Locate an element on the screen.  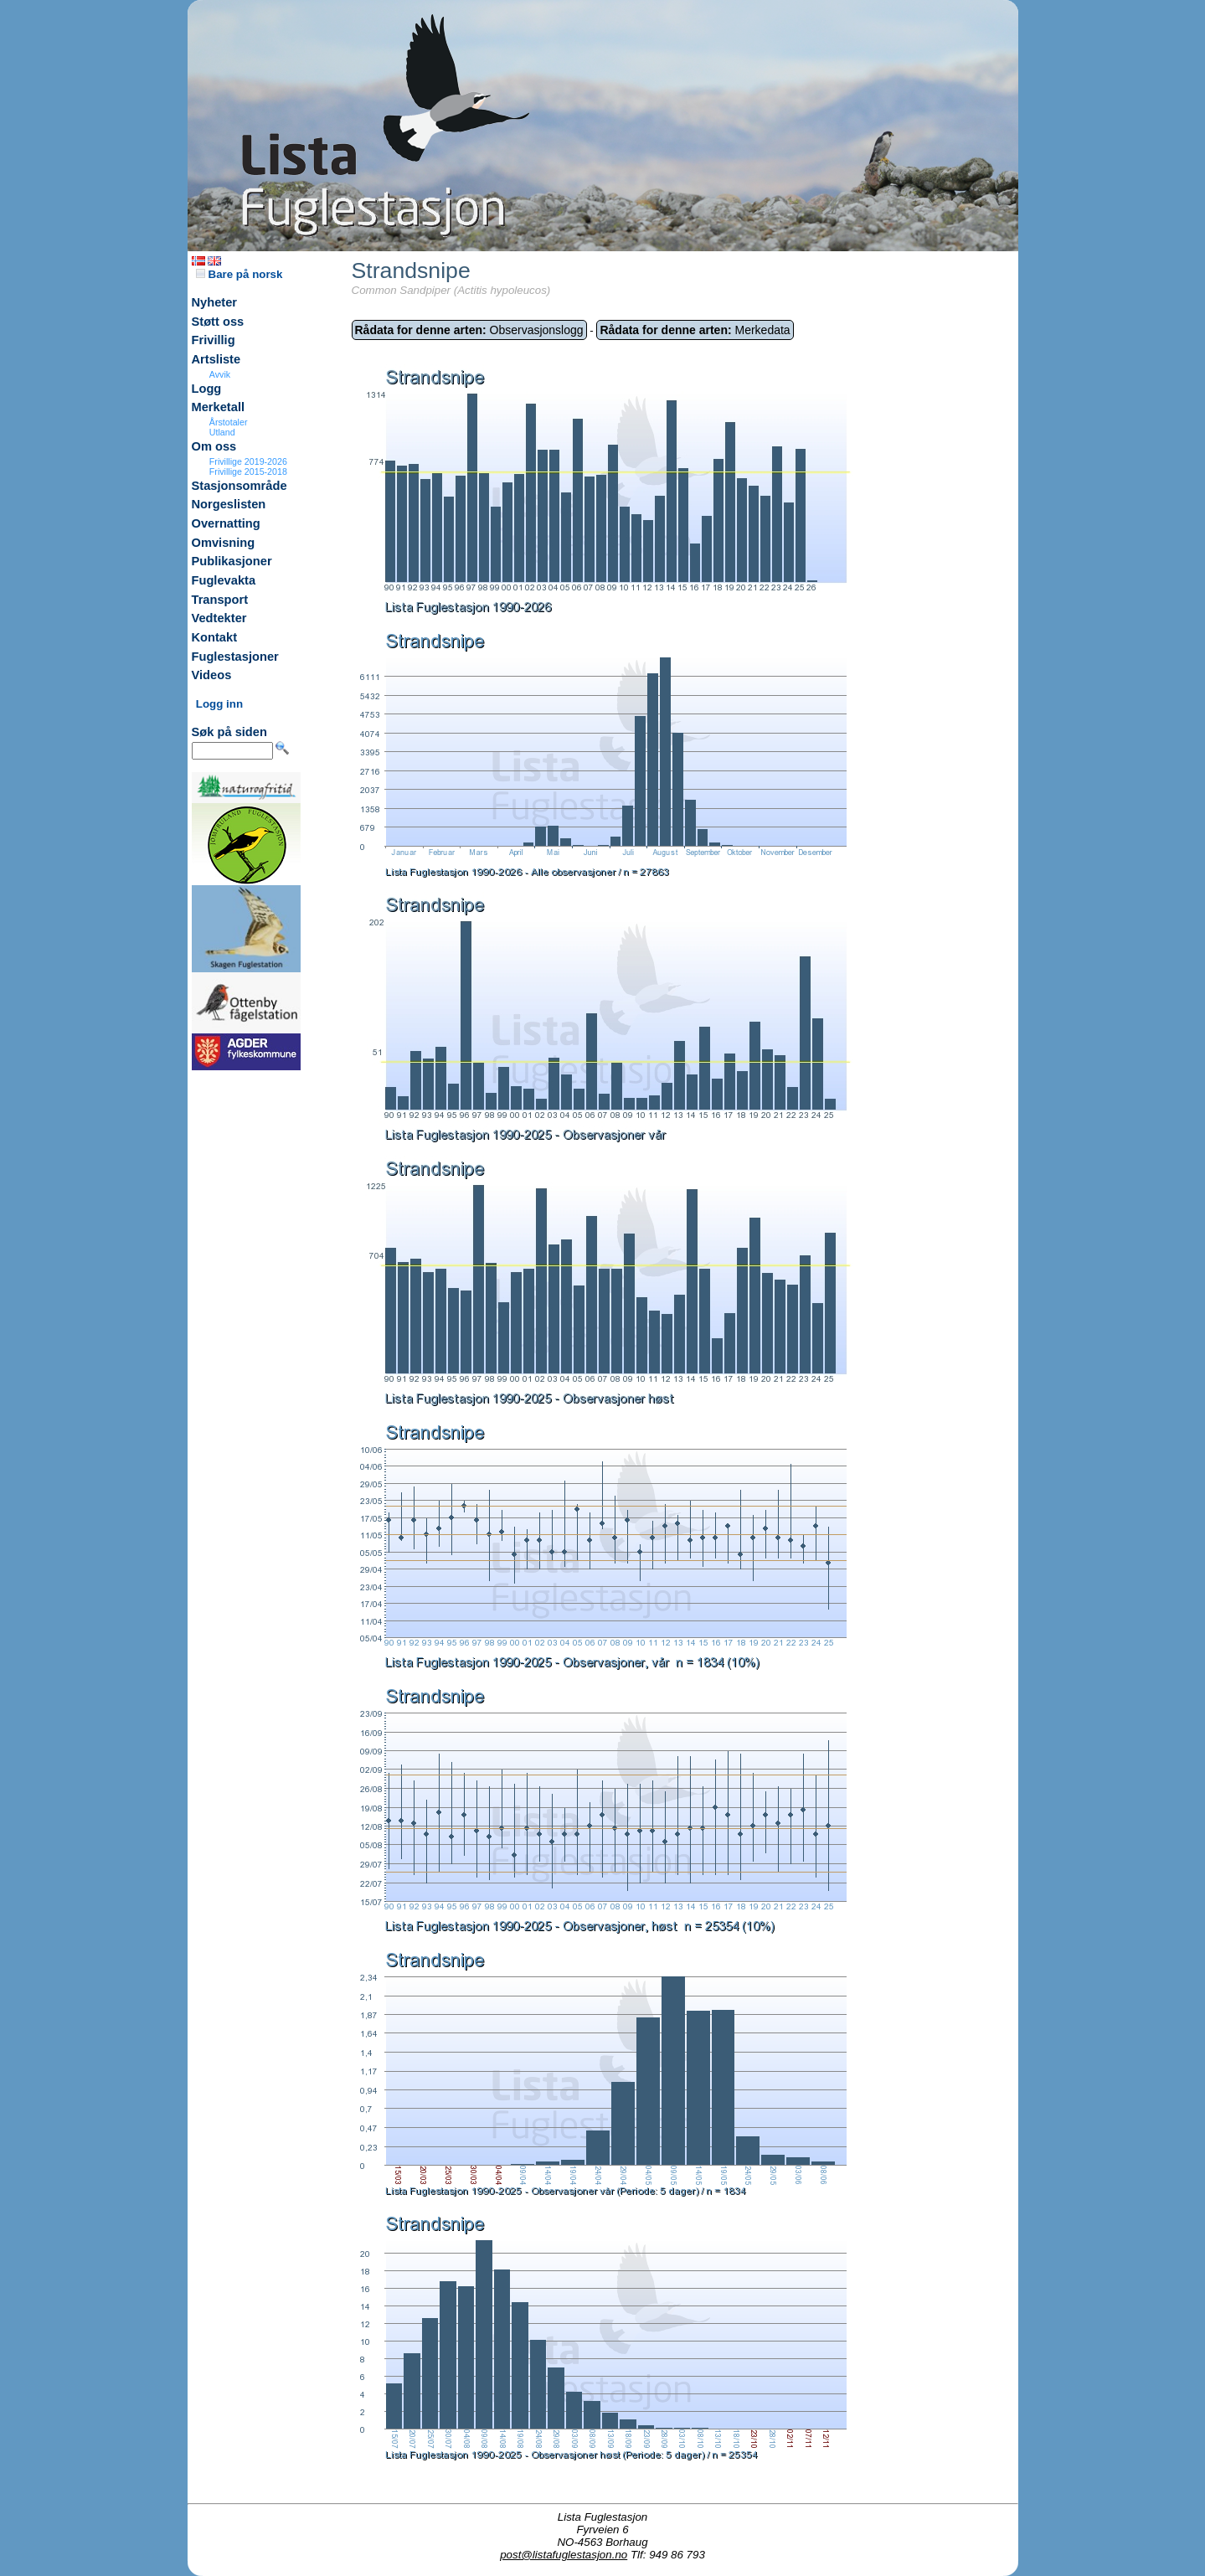
Vedtekter is located at coordinates (219, 618).